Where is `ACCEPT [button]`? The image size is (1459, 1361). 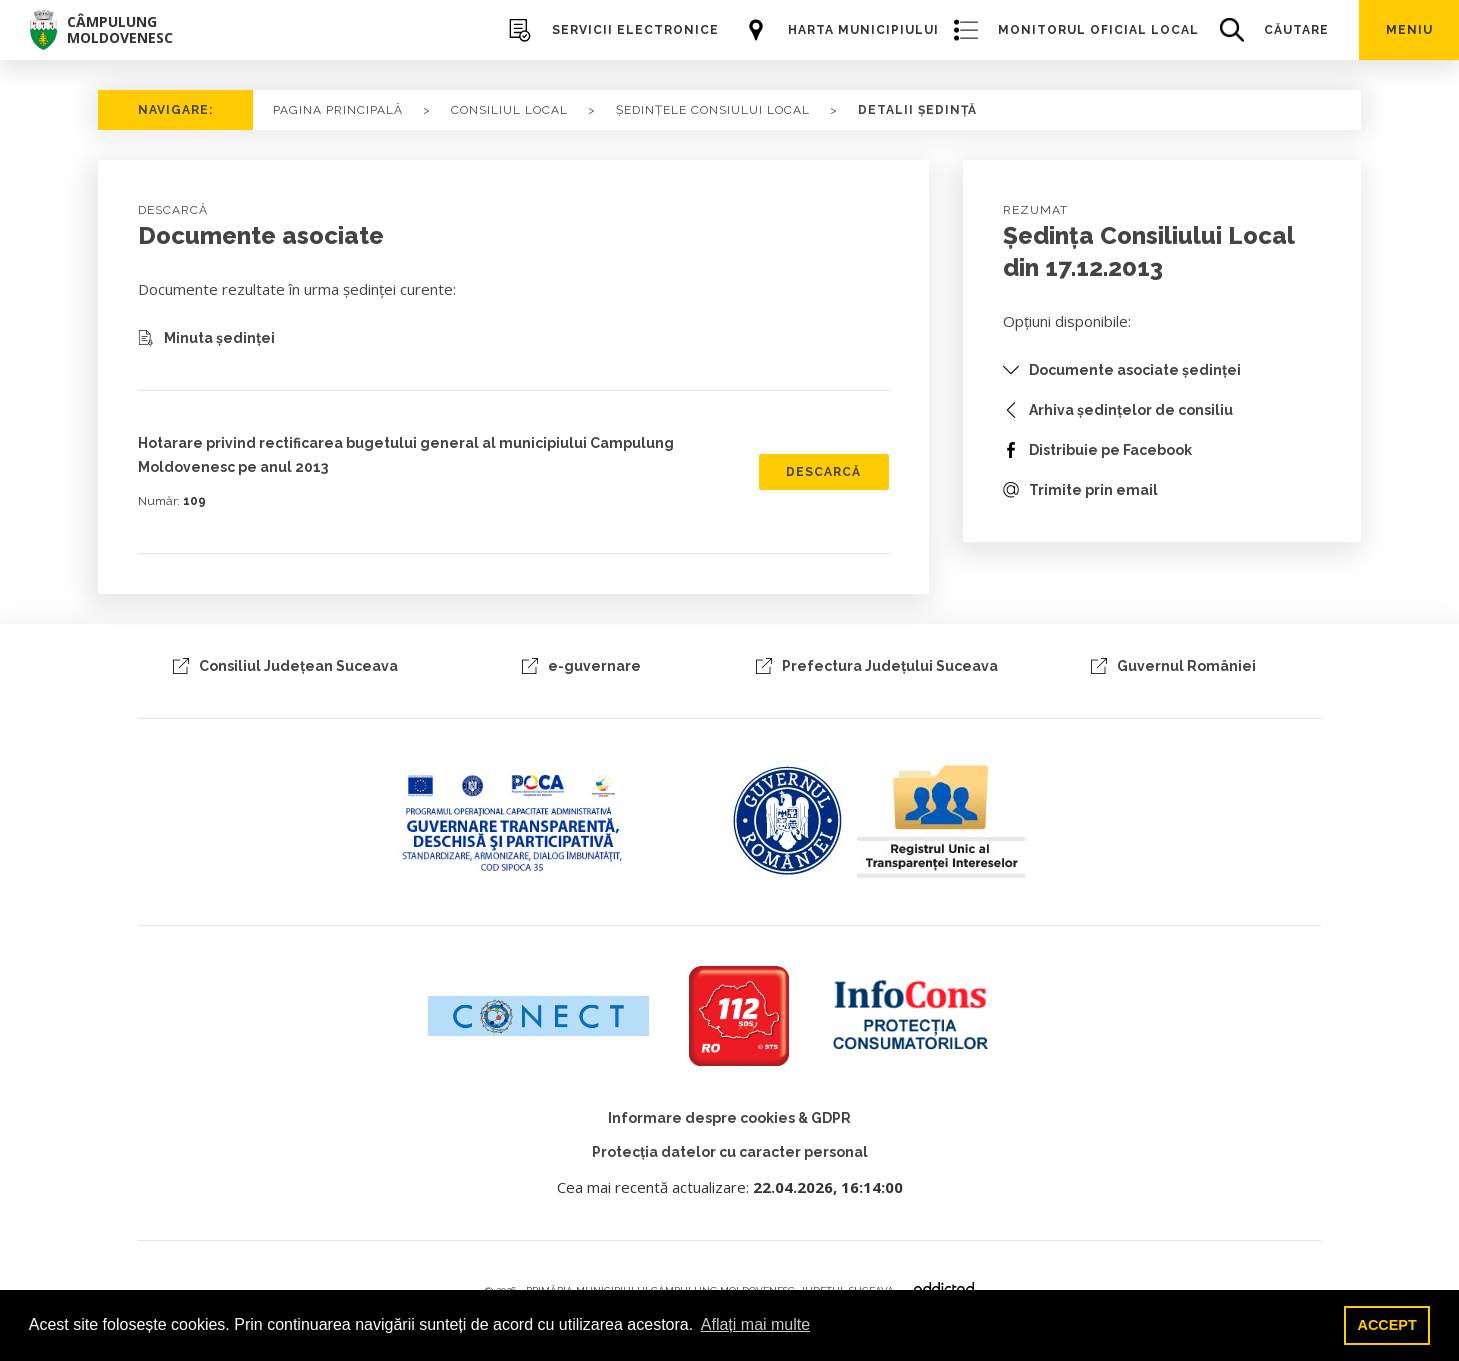 ACCEPT [button] is located at coordinates (1387, 1325).